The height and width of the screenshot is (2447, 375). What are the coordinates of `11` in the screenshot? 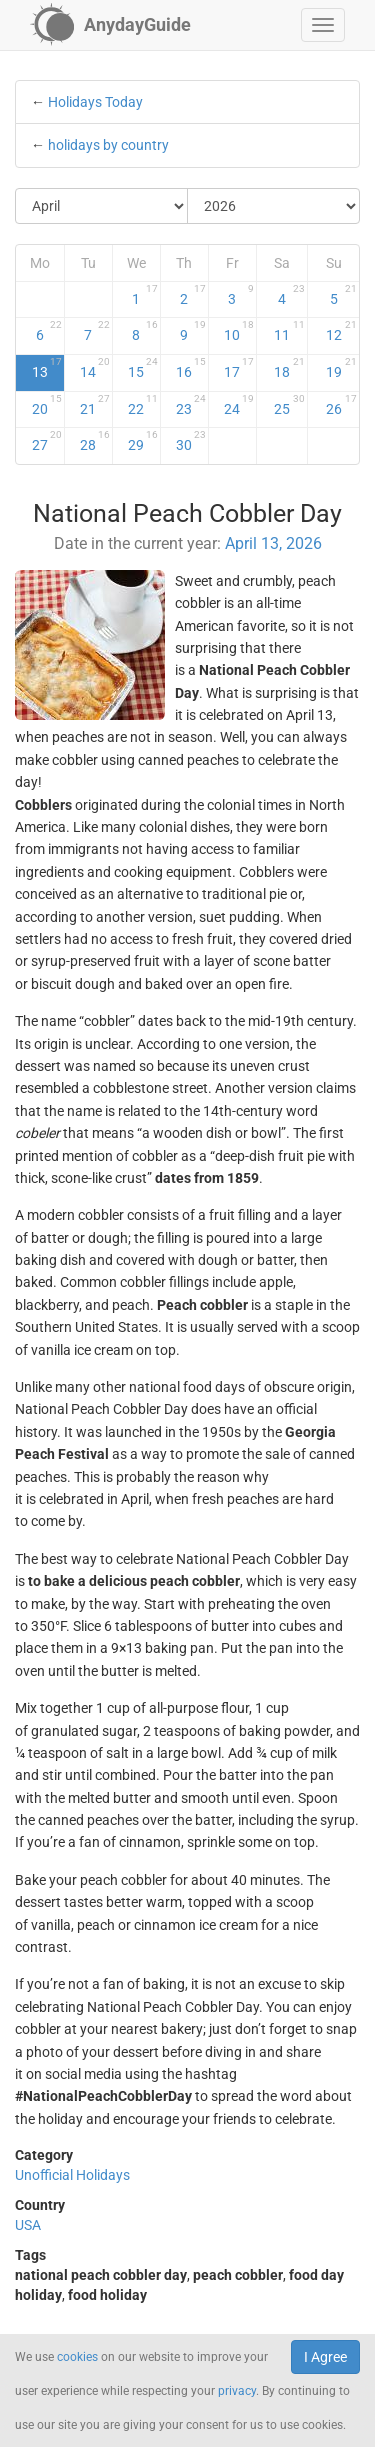 It's located at (289, 331).